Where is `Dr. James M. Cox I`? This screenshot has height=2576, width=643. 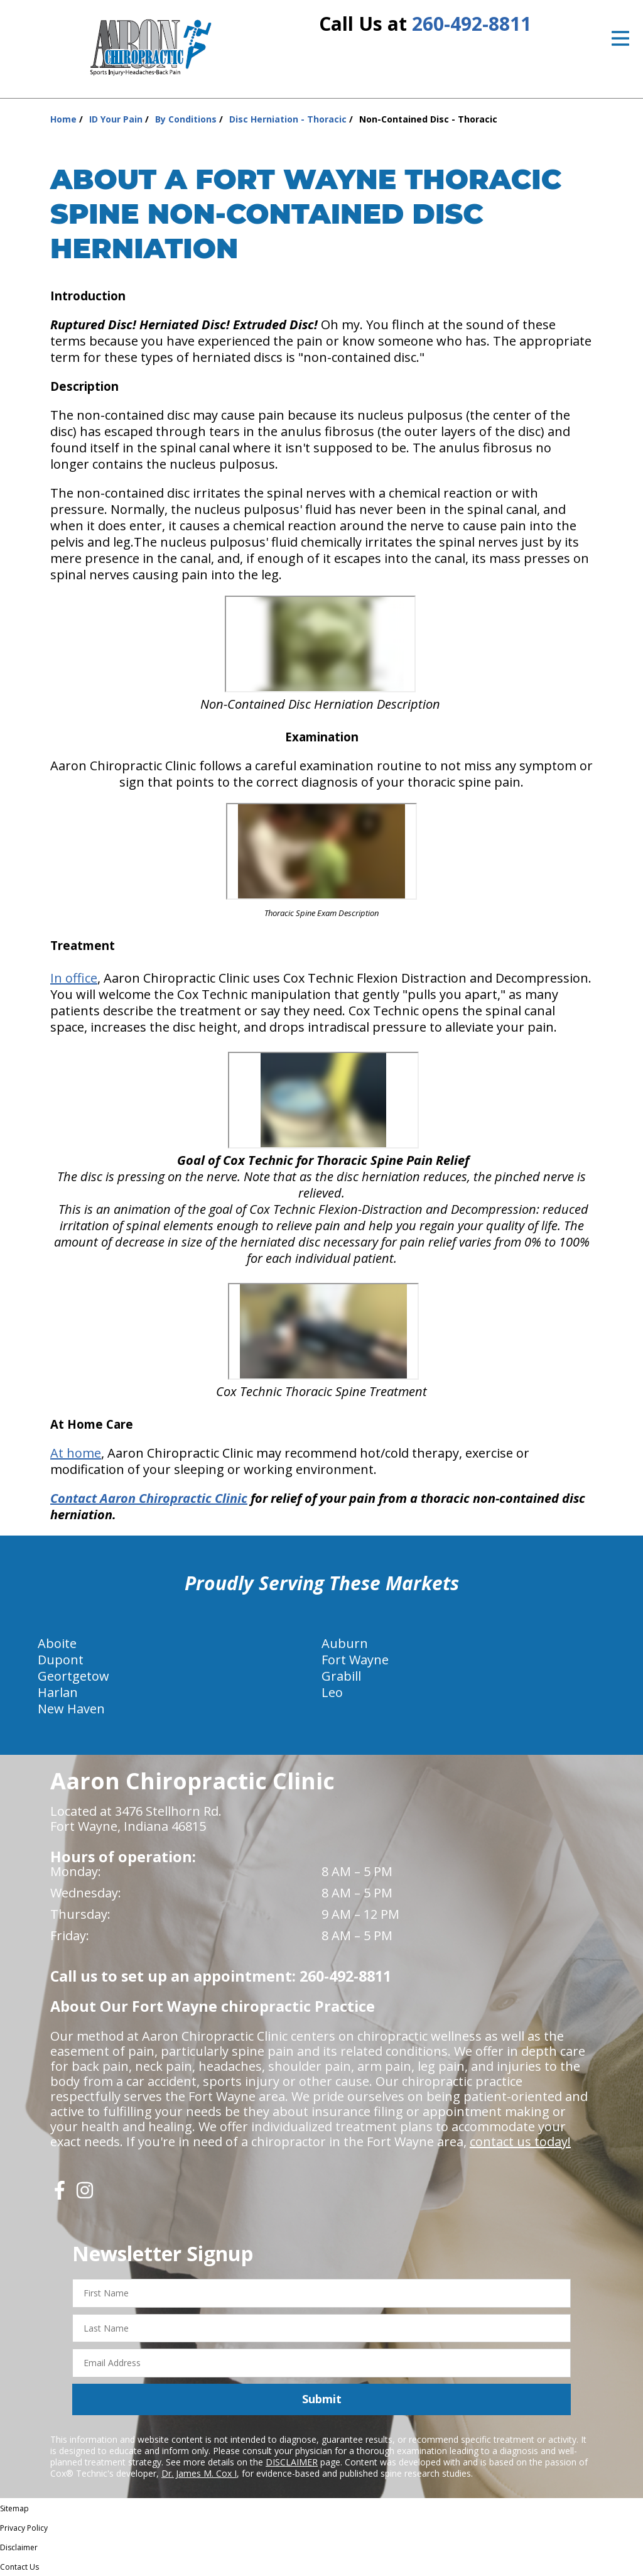 Dr. James M. Cox I is located at coordinates (199, 2473).